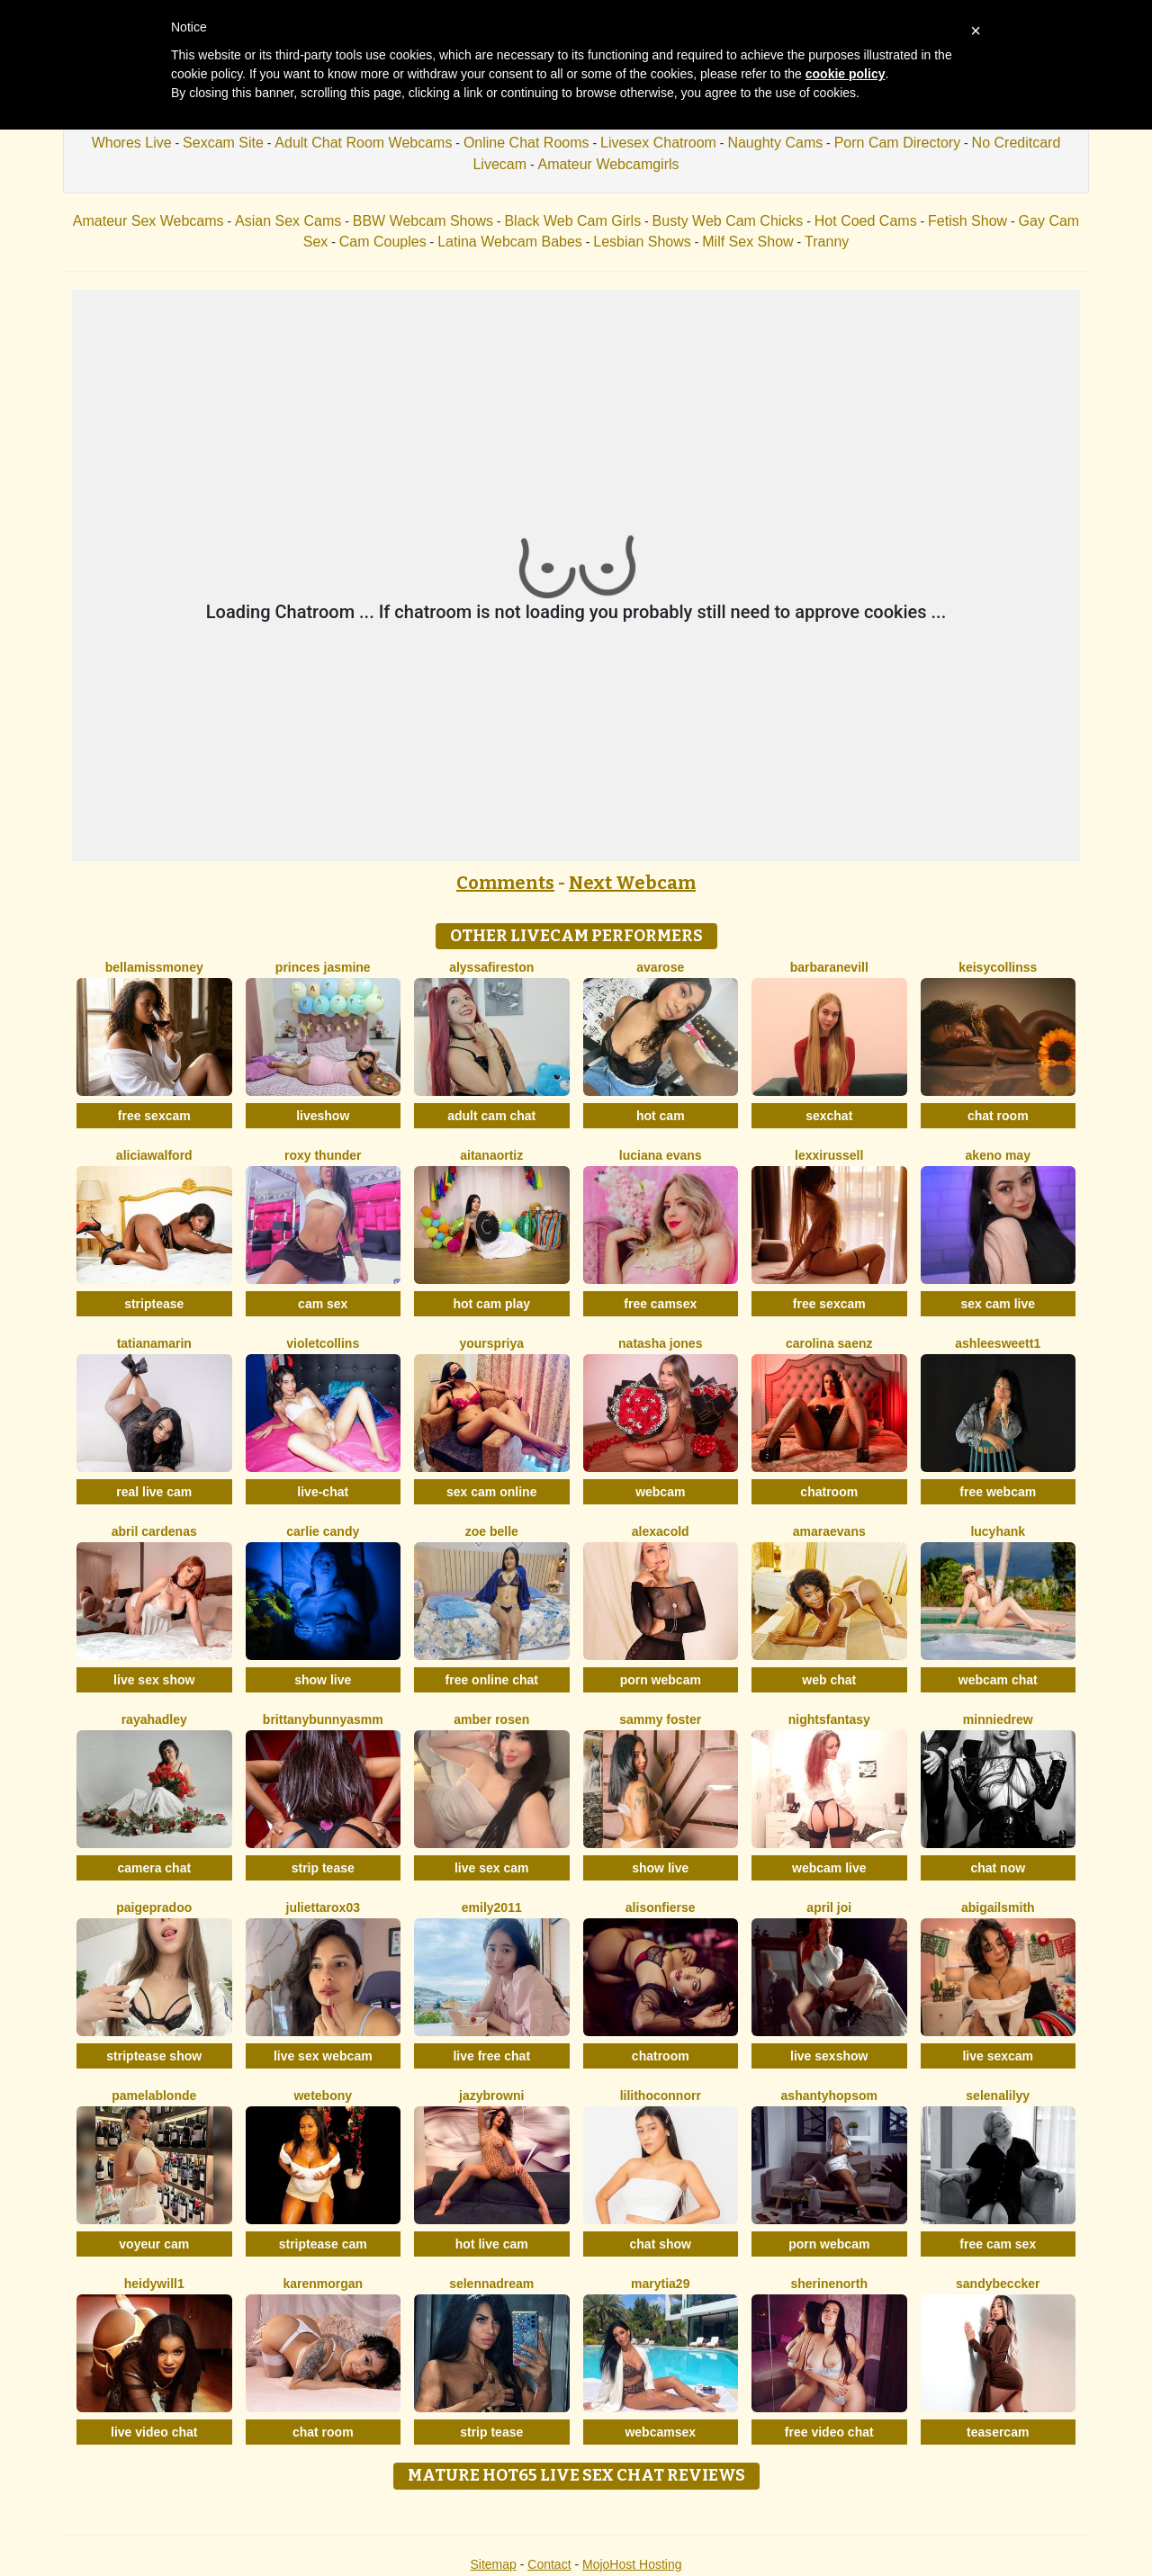  Describe the element at coordinates (632, 2564) in the screenshot. I see `MojoHost Hosting` at that location.